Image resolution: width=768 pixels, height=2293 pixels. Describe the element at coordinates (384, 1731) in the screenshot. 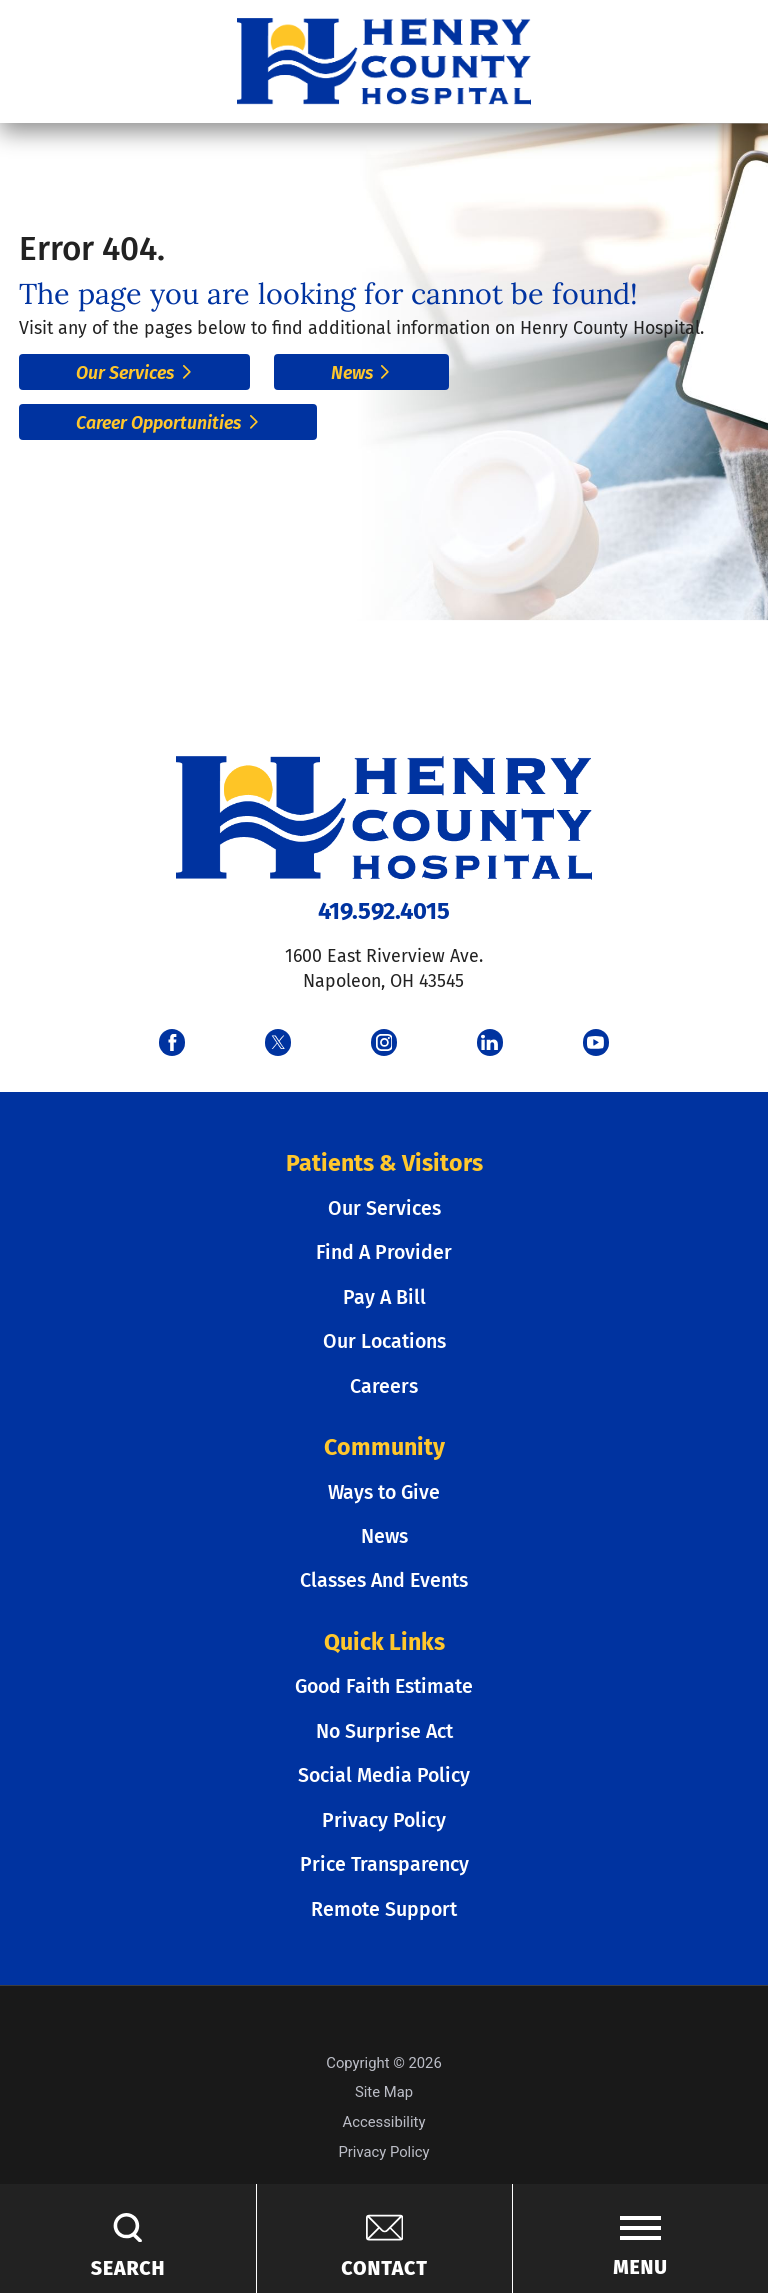

I see `No Surprise Act` at that location.